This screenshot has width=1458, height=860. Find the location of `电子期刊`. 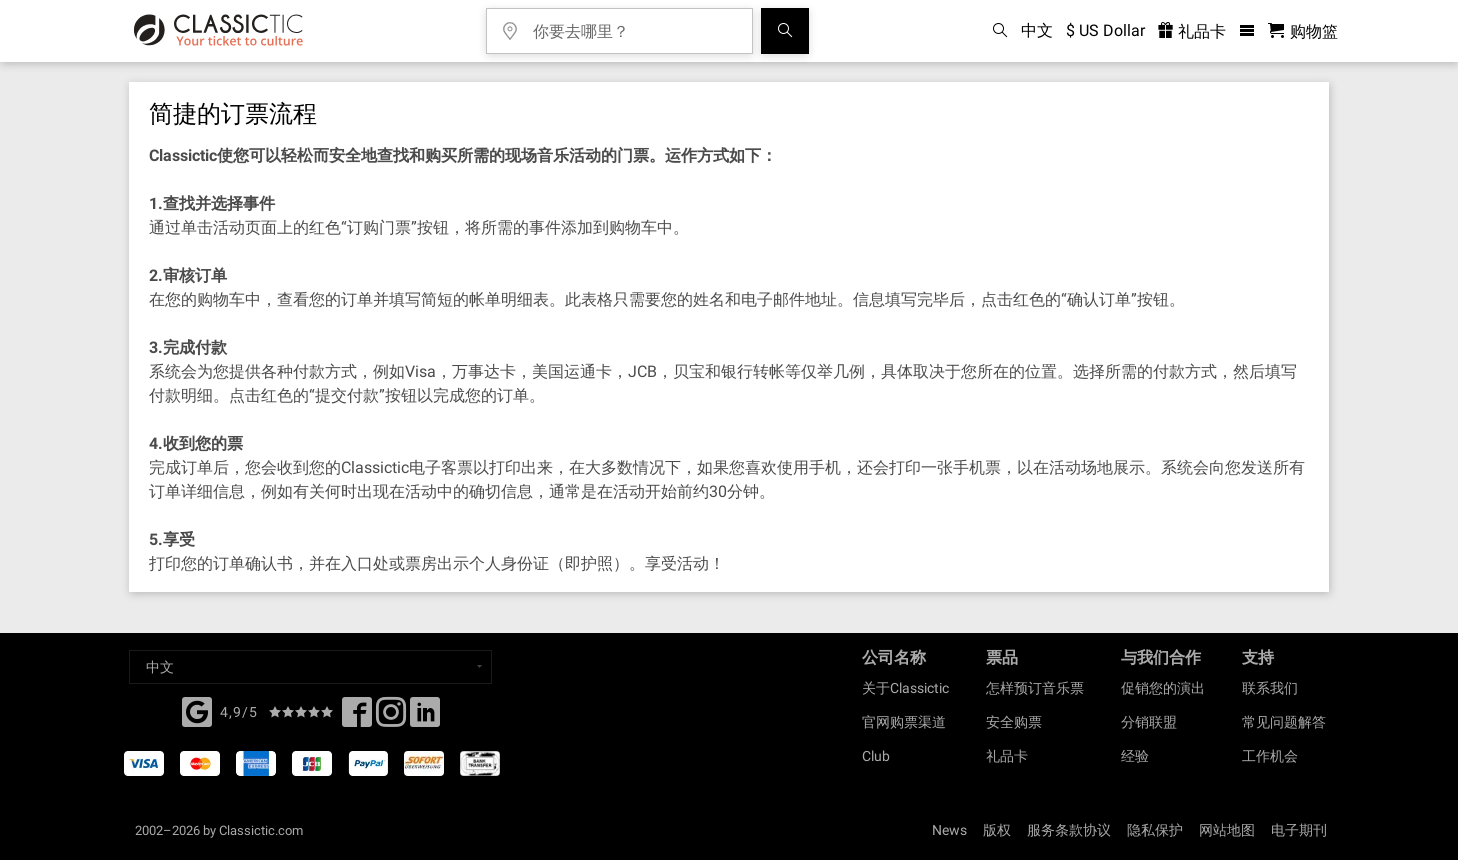

电子期刊 is located at coordinates (1299, 830).